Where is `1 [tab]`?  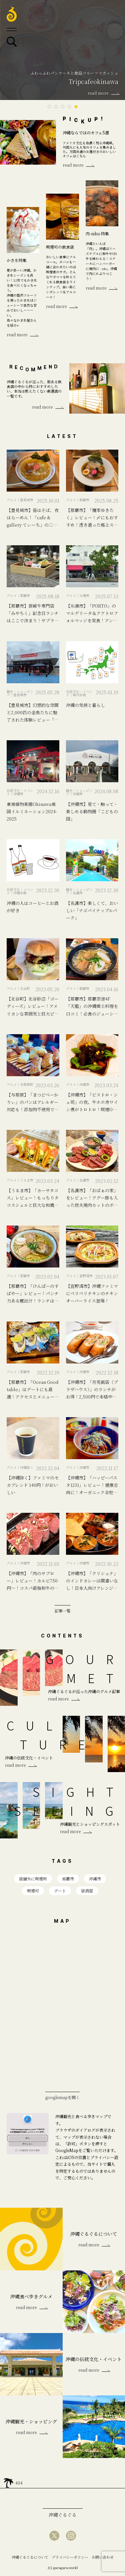 1 [tab] is located at coordinates (49, 106).